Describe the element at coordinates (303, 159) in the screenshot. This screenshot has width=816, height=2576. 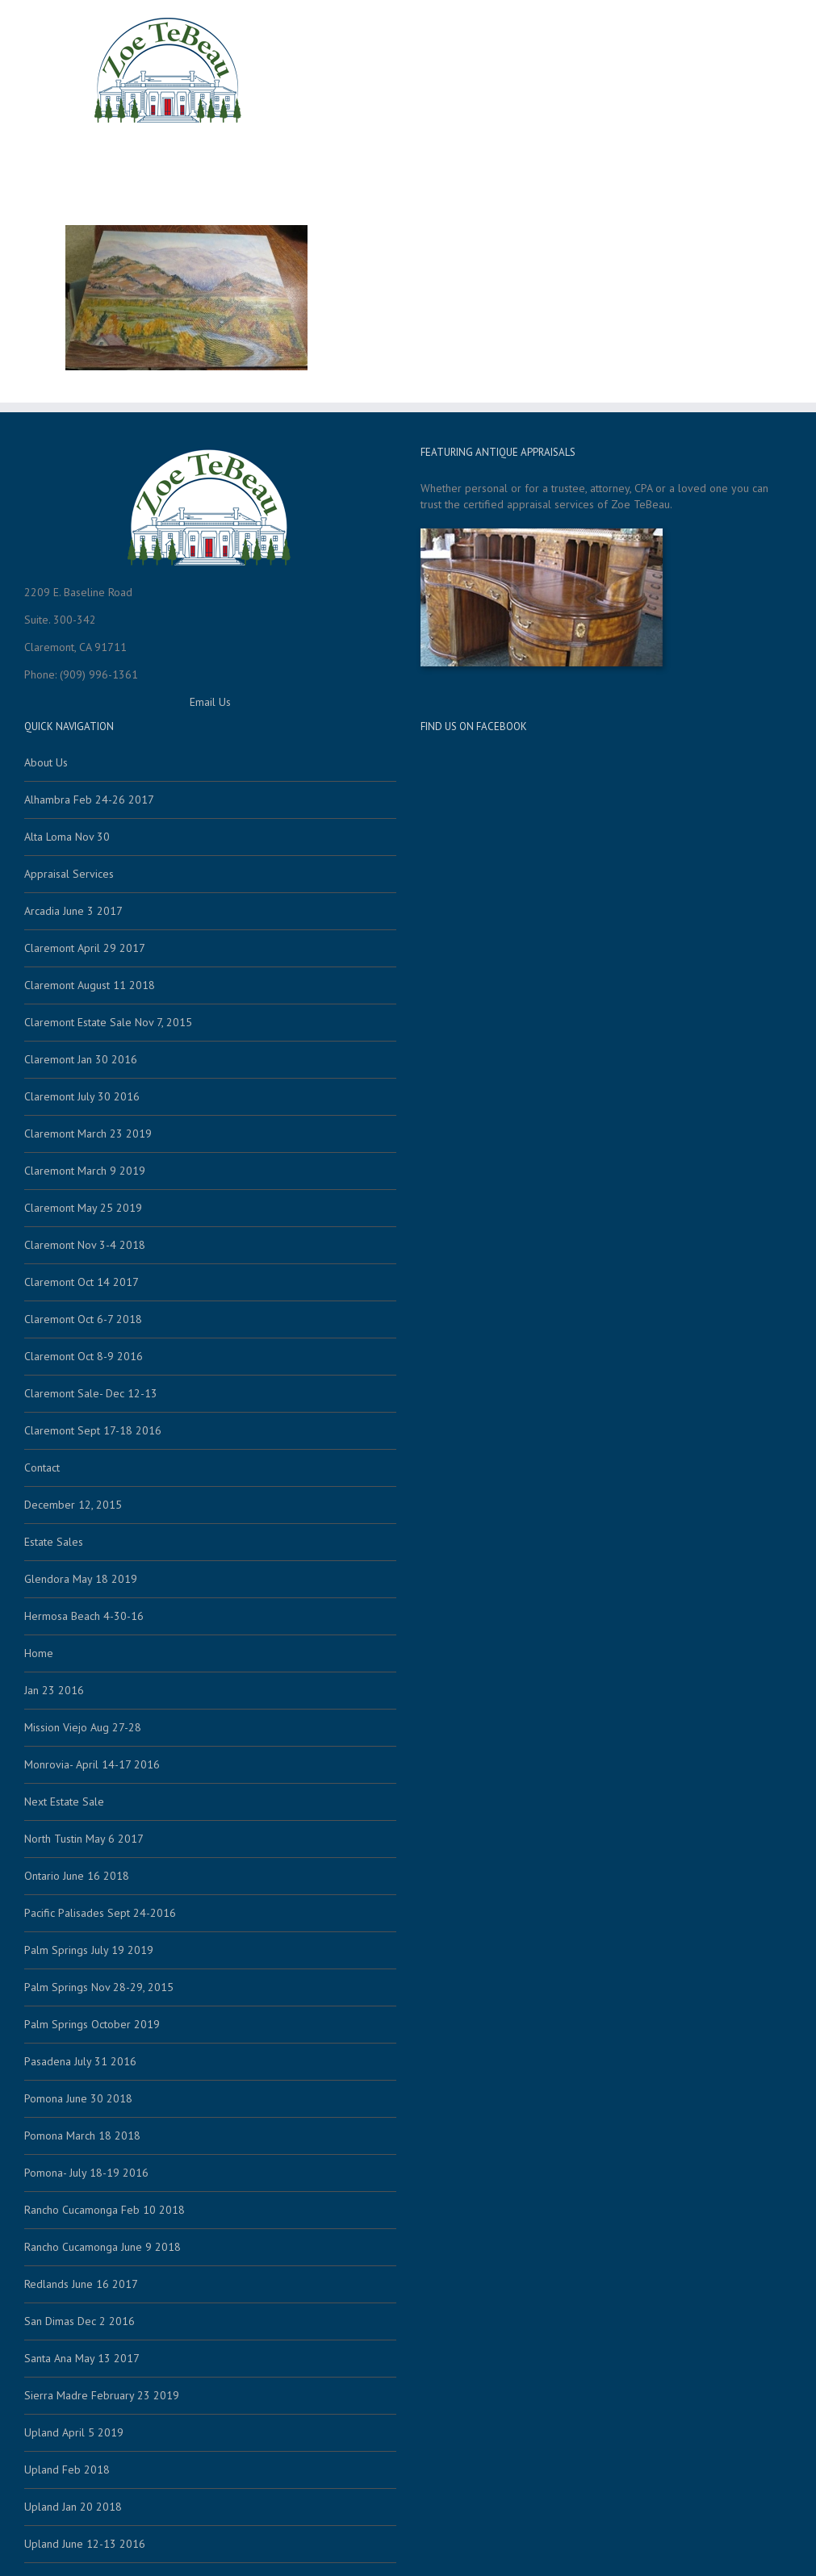
I see `Estate Sales` at that location.